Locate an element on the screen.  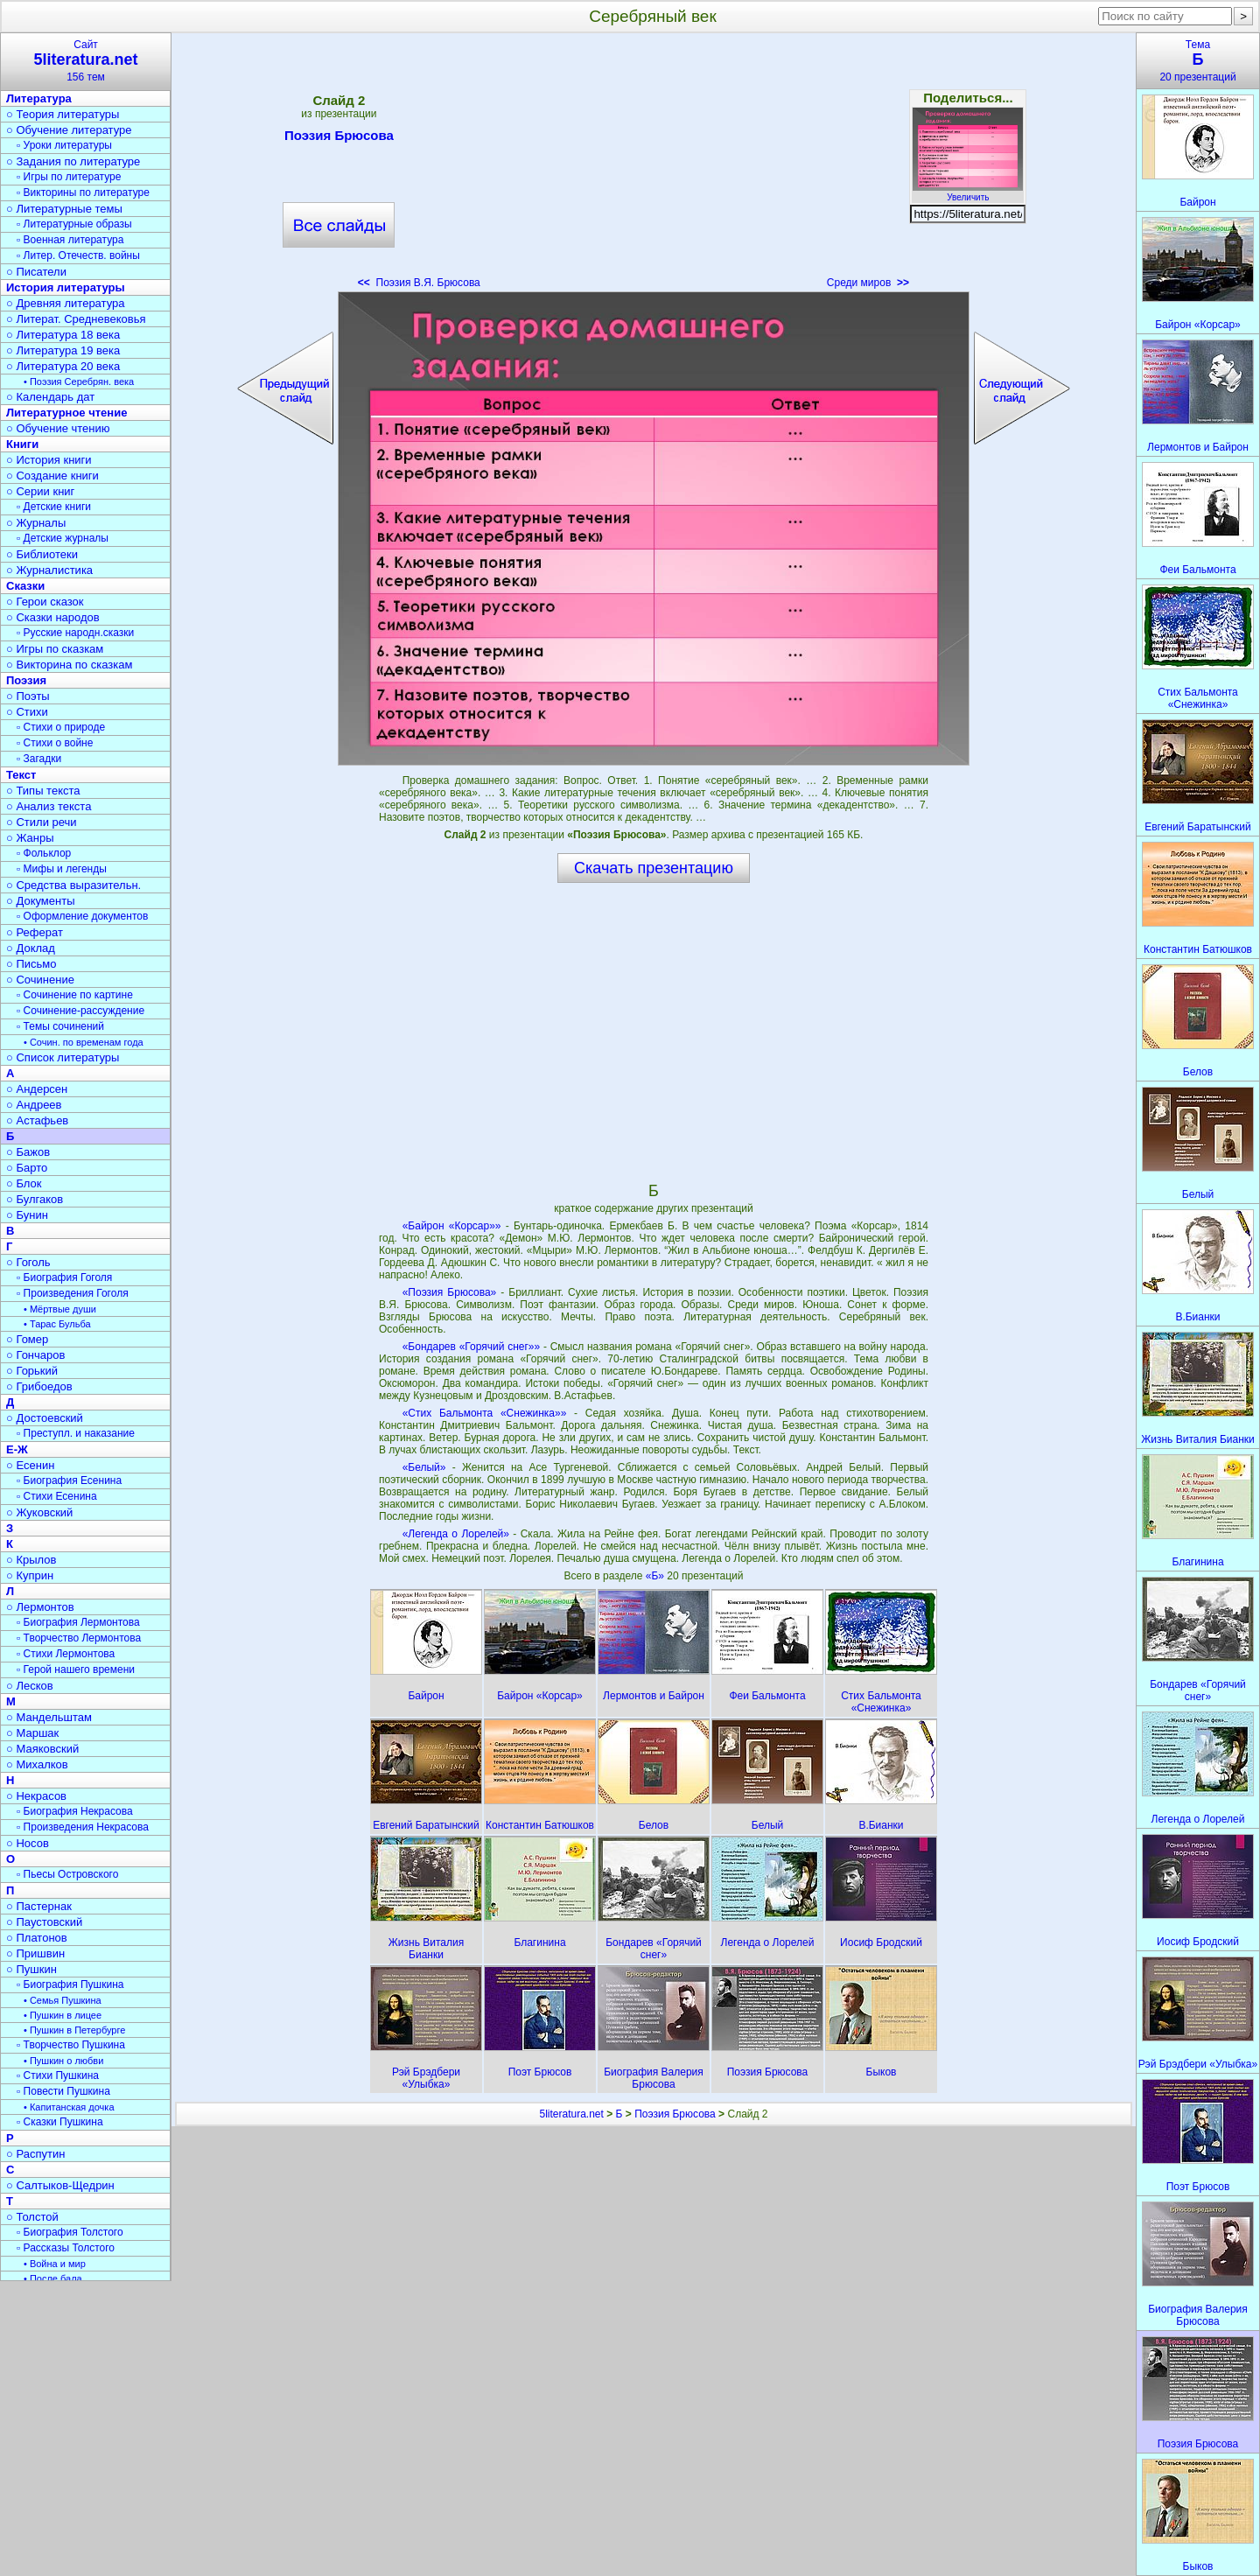
○ Доклад is located at coordinates (30, 948).